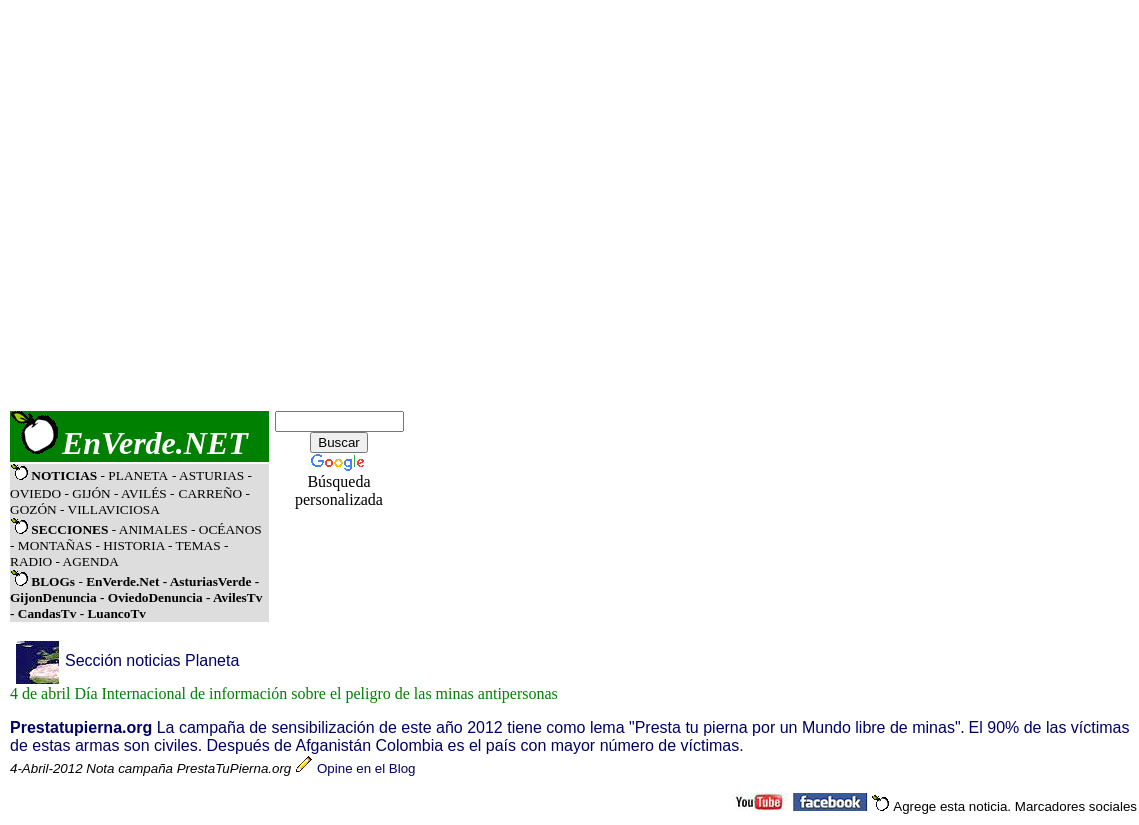 The height and width of the screenshot is (825, 1139). What do you see at coordinates (133, 545) in the screenshot?
I see `HISTORIA` at bounding box center [133, 545].